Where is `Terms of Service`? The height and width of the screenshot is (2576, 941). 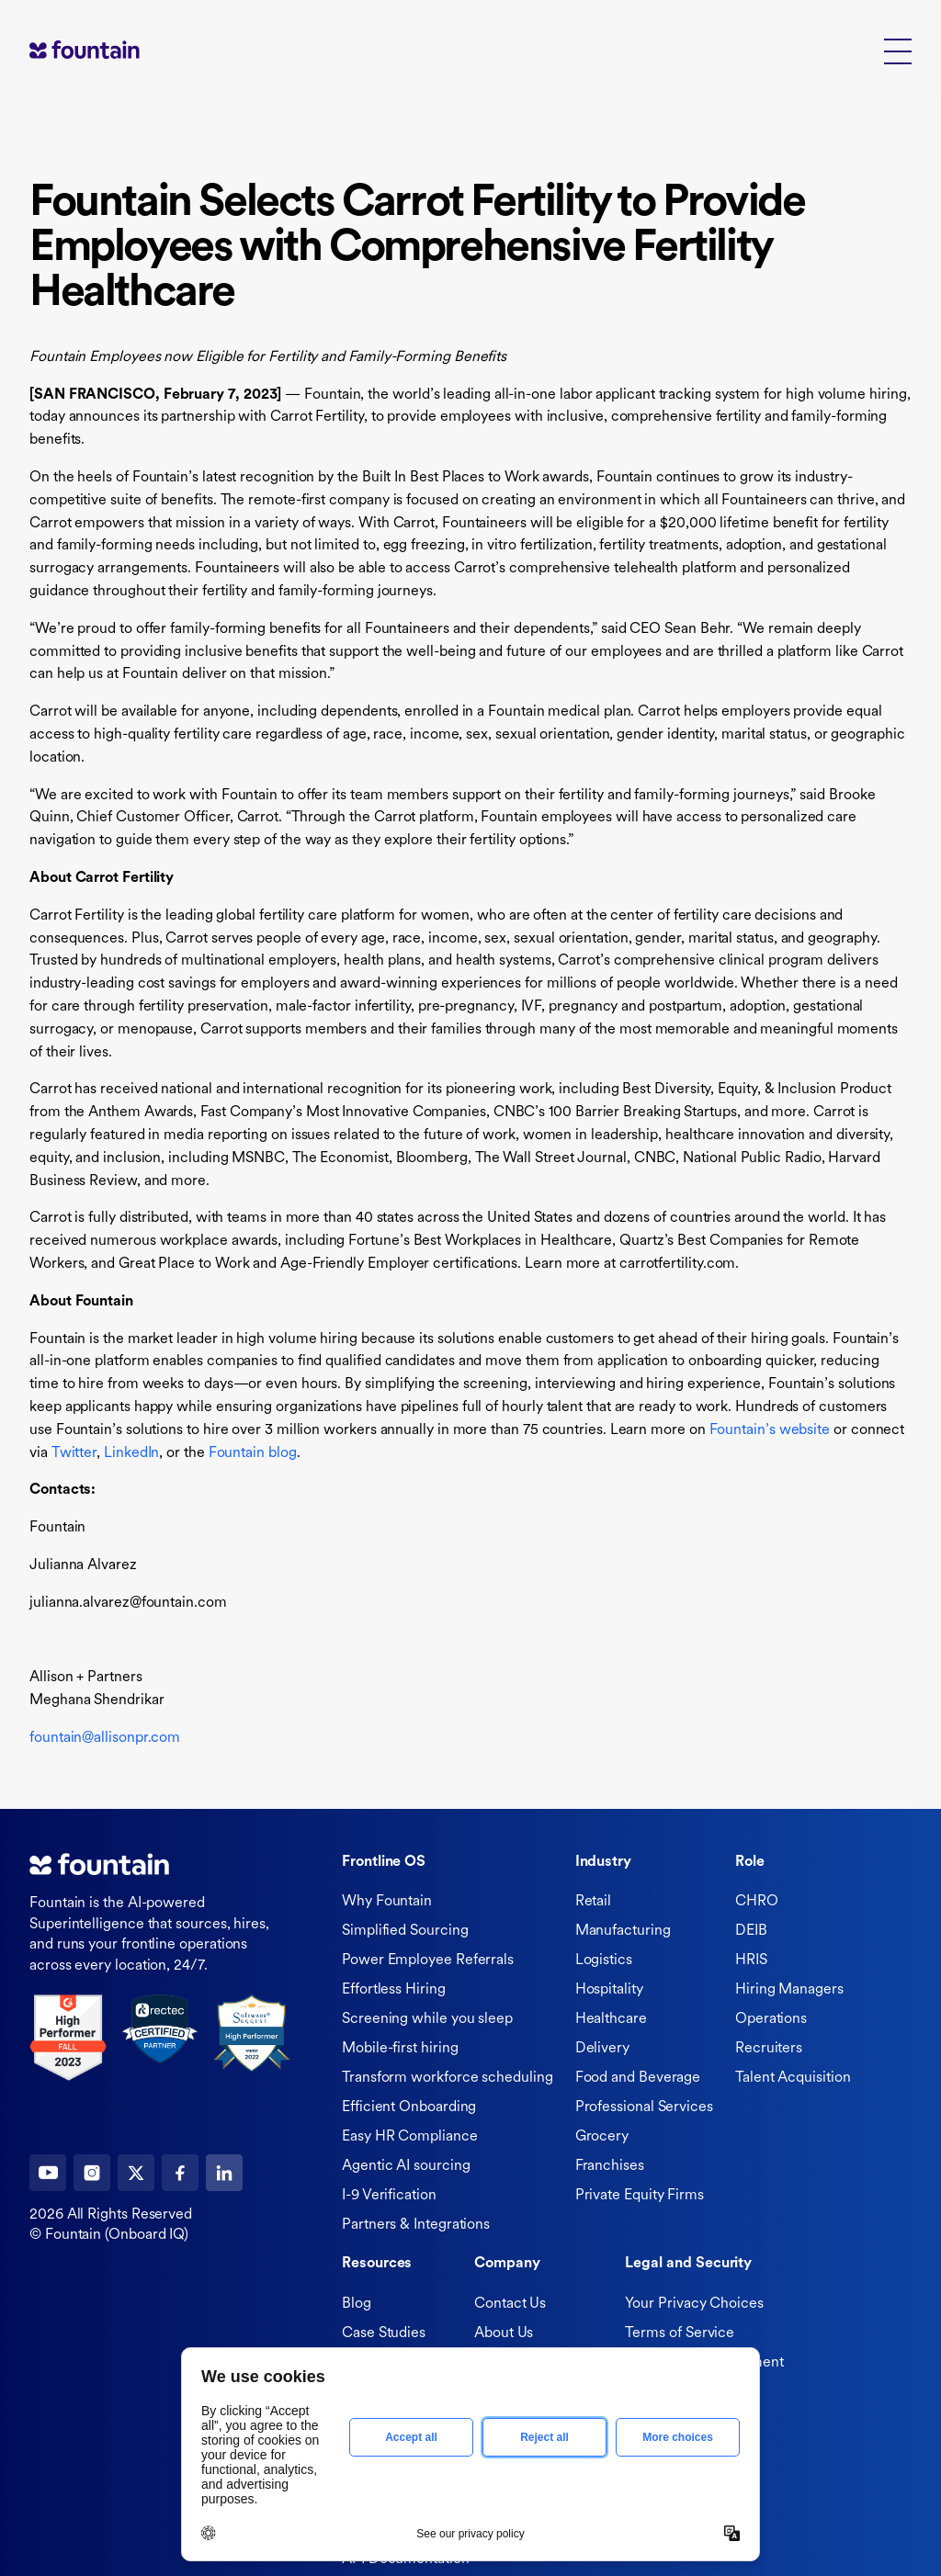 Terms of Service is located at coordinates (679, 2333).